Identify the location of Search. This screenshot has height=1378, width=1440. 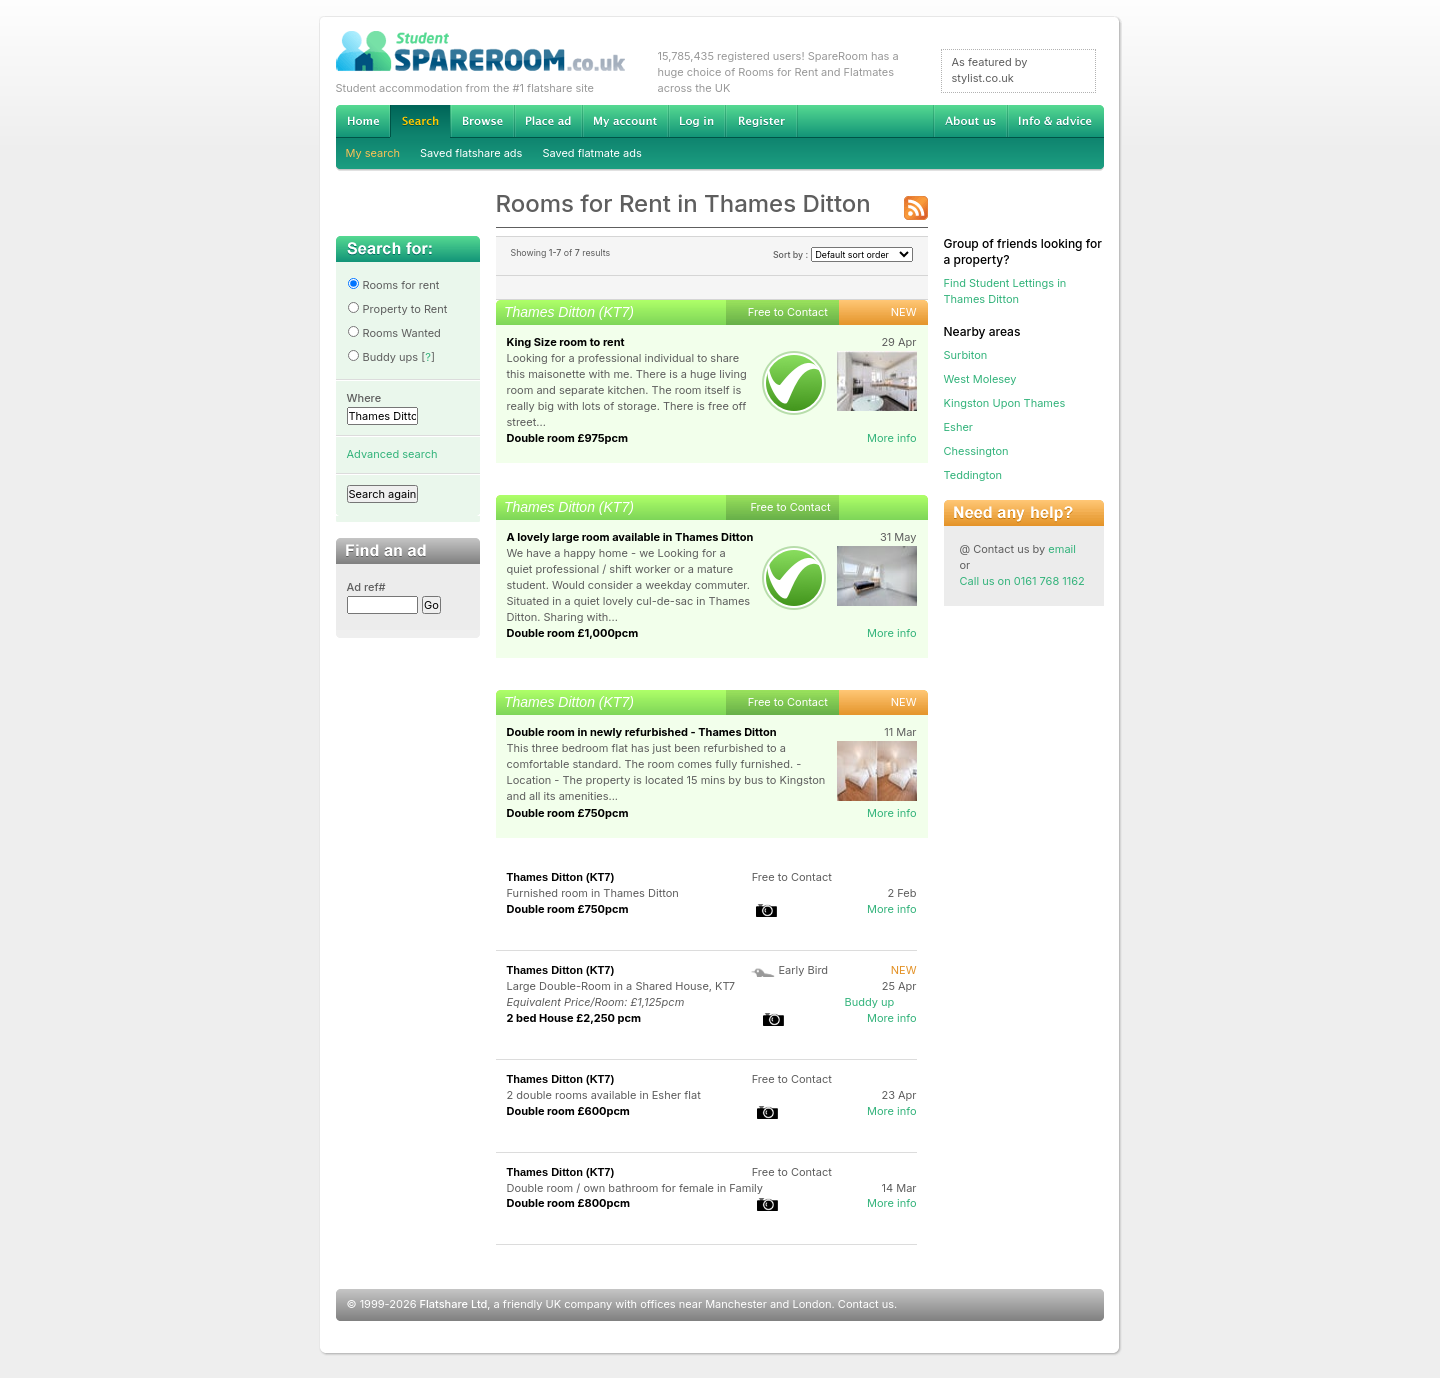
(420, 121).